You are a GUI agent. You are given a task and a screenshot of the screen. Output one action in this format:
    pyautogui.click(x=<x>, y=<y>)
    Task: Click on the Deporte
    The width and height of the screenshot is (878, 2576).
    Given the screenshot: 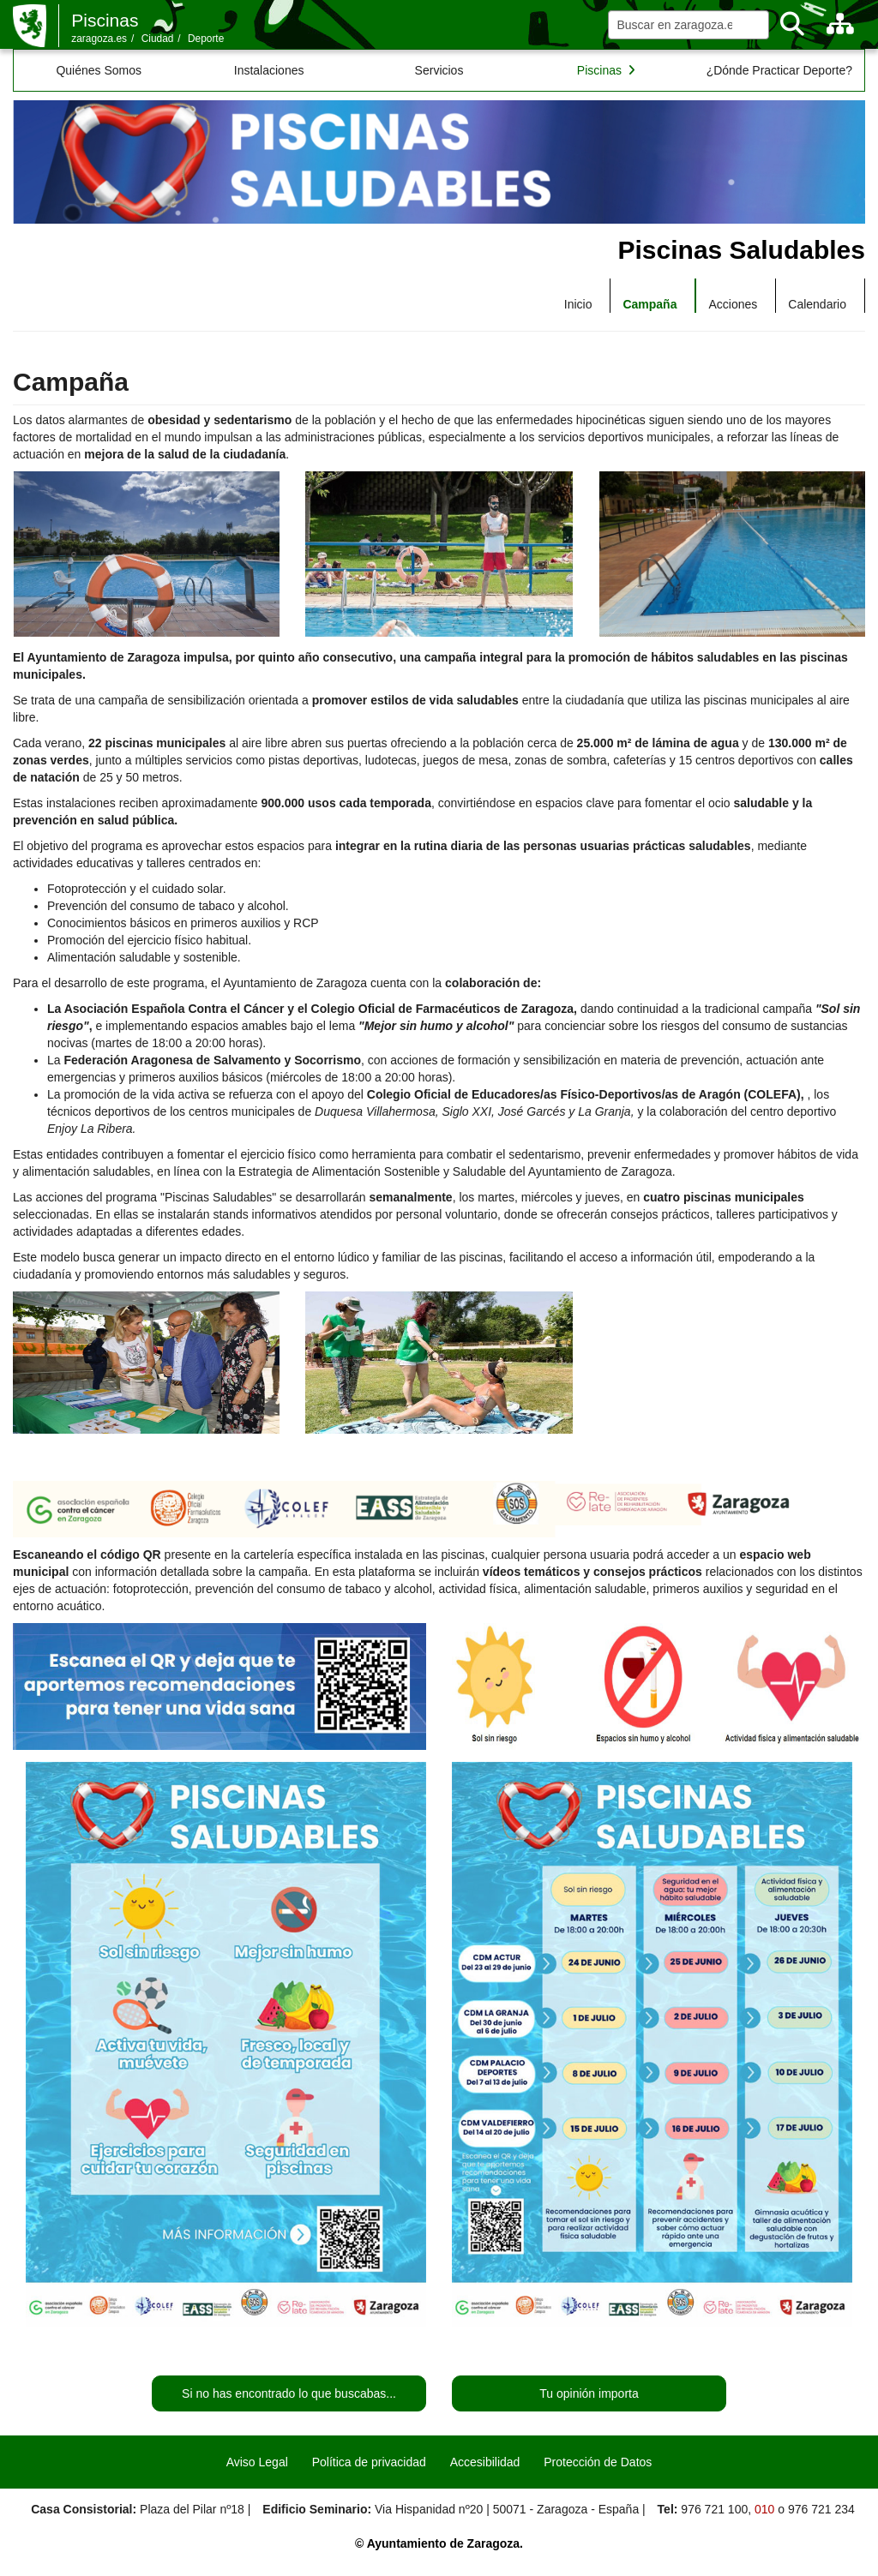 What is the action you would take?
    pyautogui.click(x=206, y=39)
    